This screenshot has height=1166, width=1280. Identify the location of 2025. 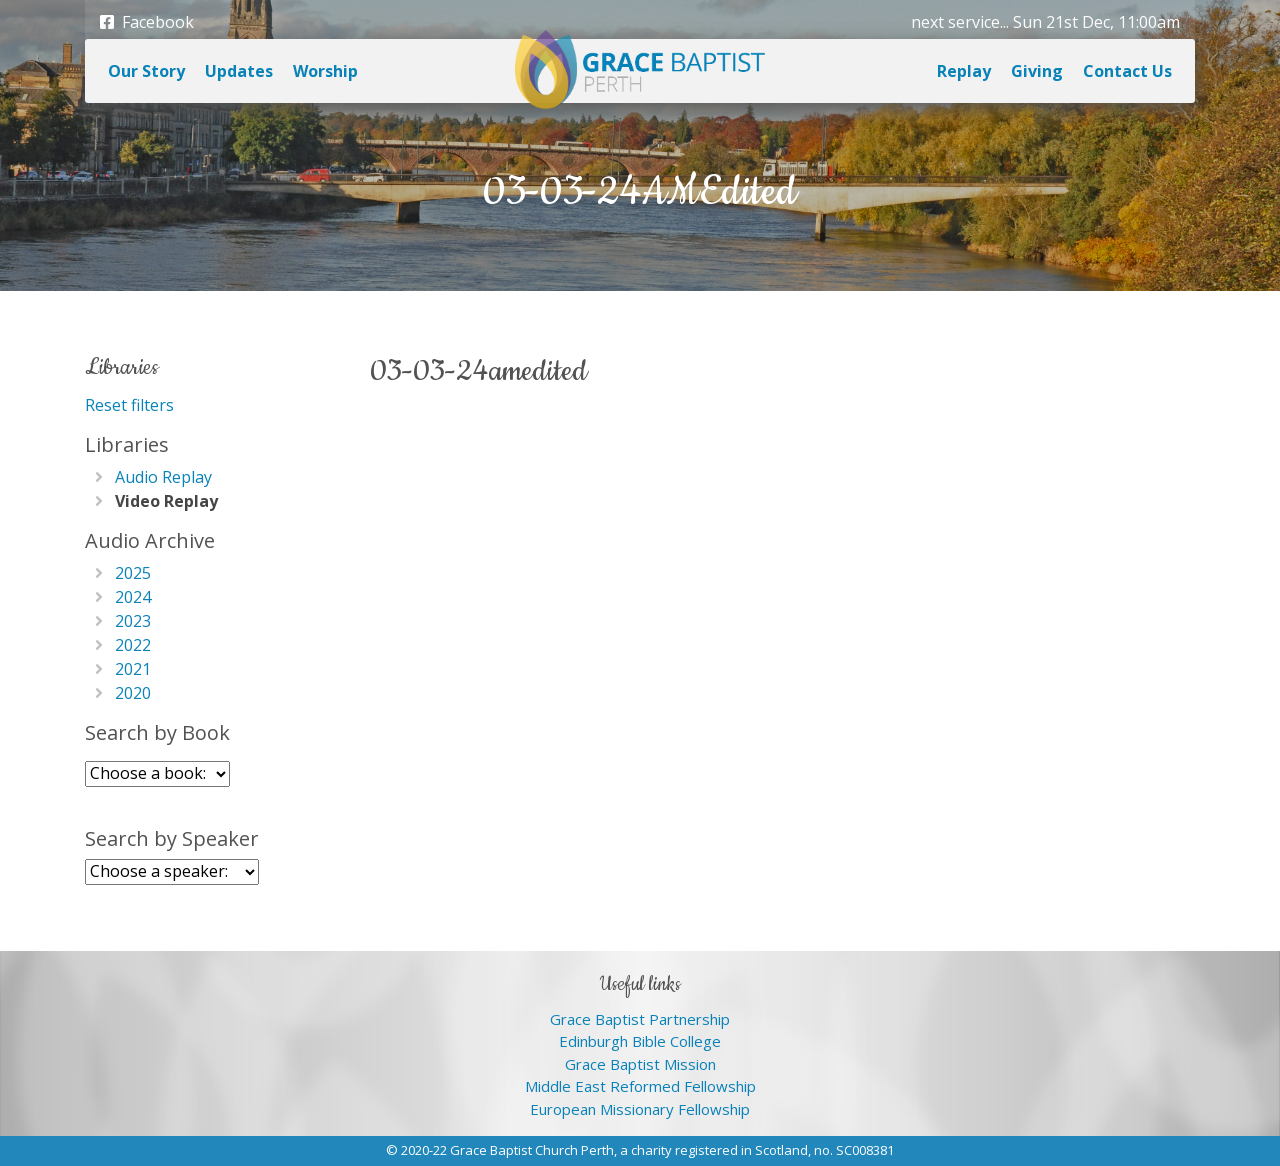
(133, 573).